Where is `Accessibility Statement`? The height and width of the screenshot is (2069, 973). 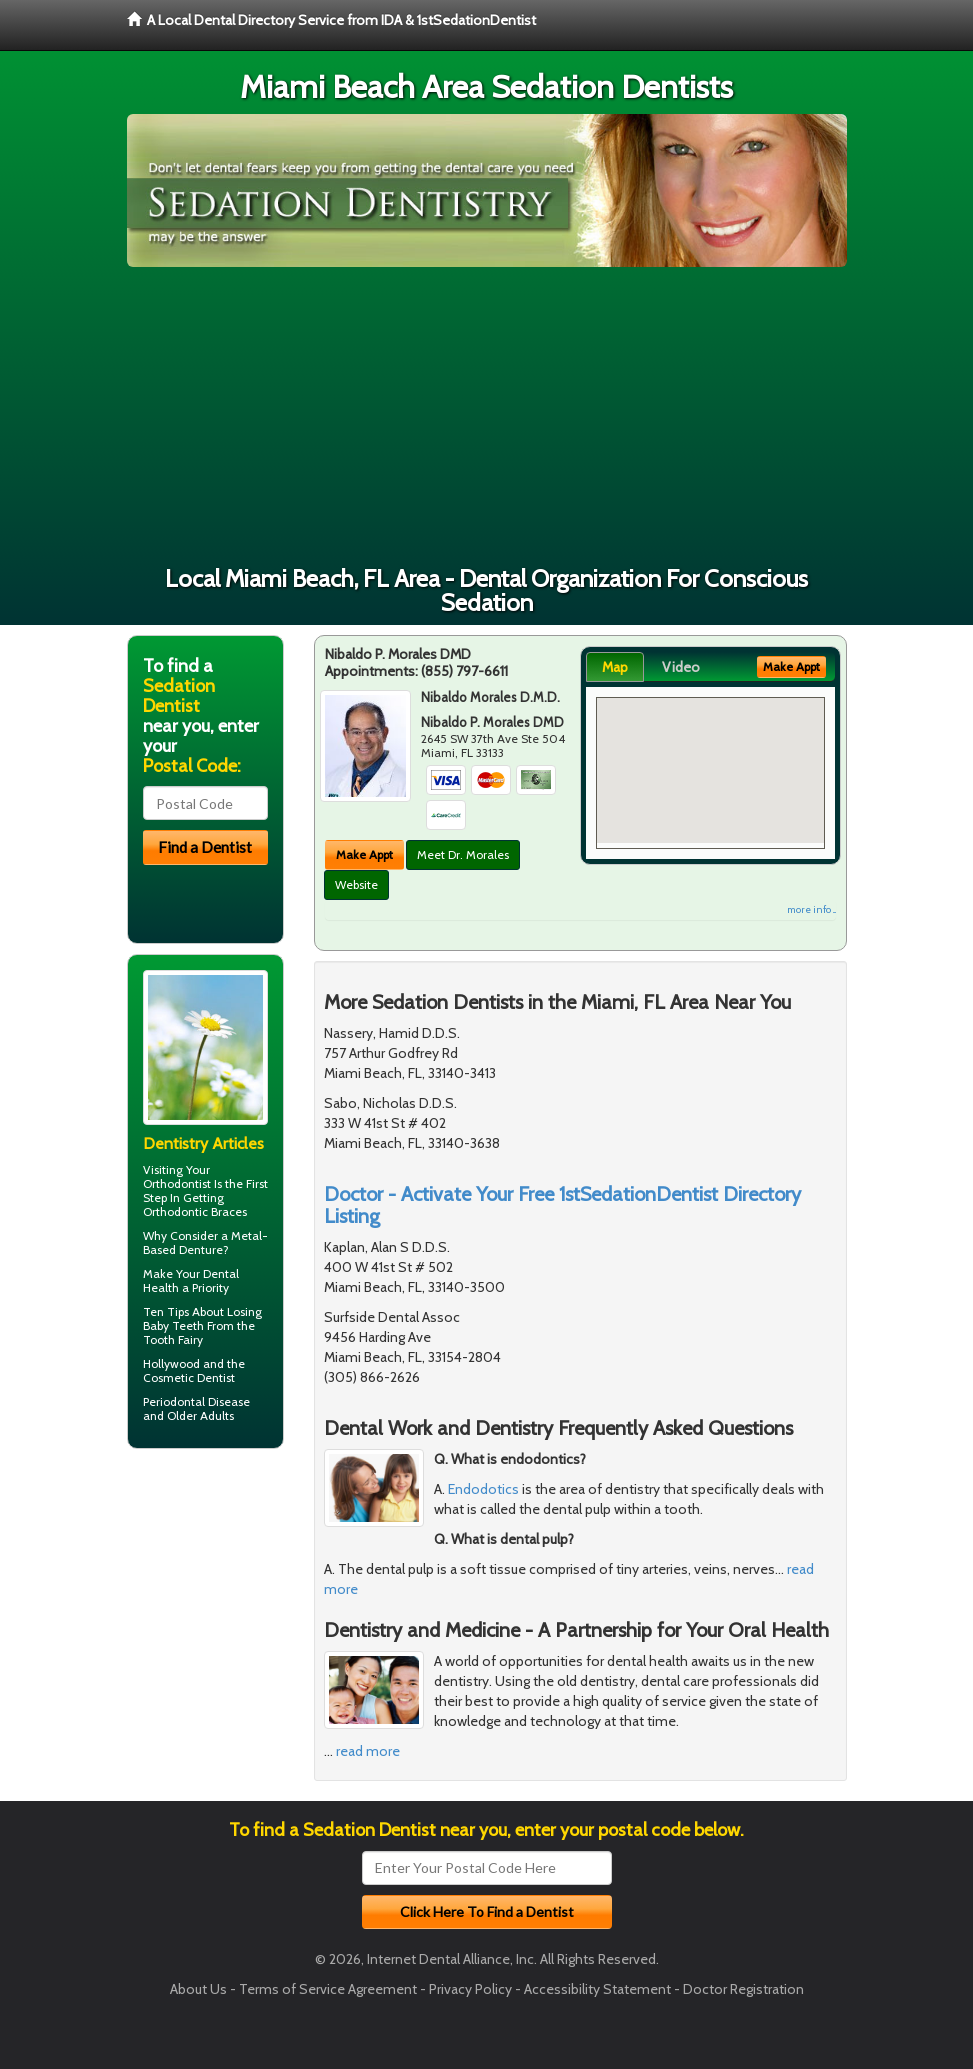
Accessibility Statement is located at coordinates (597, 1989).